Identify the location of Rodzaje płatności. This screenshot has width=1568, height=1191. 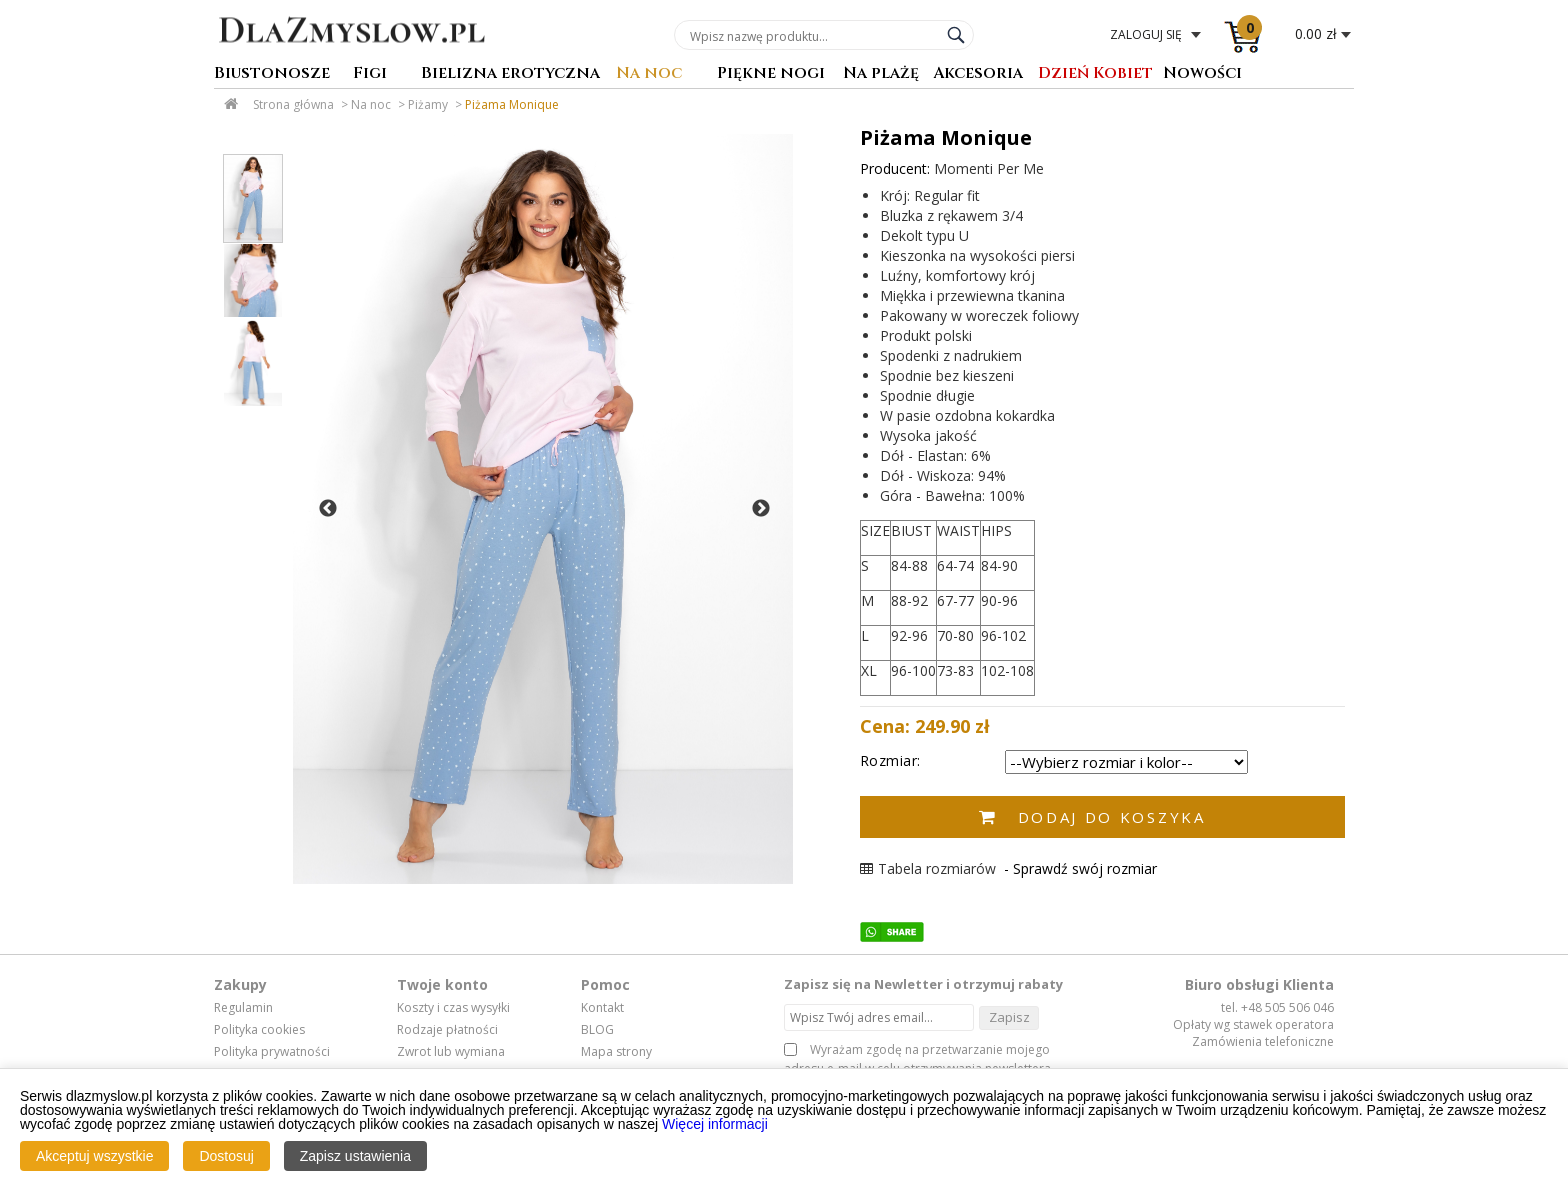
(447, 1030).